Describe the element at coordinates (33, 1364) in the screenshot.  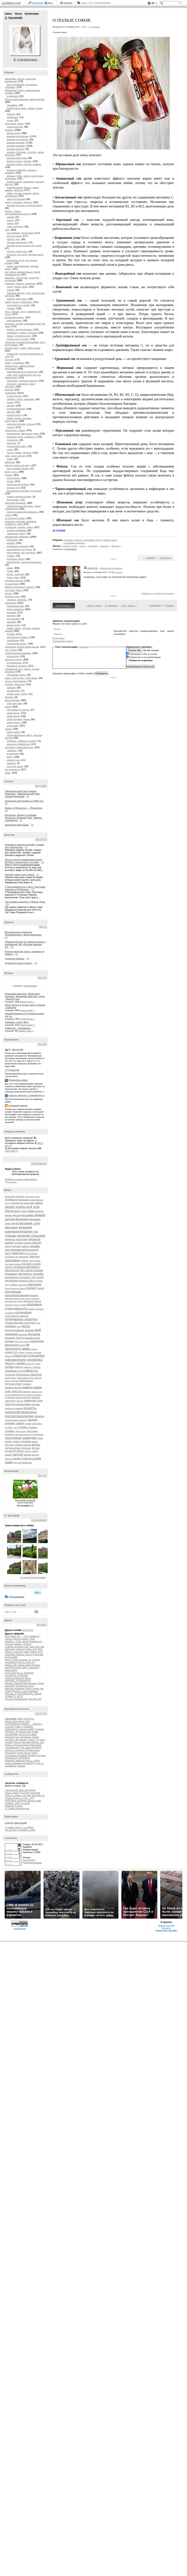
I see `песни под гитару` at that location.